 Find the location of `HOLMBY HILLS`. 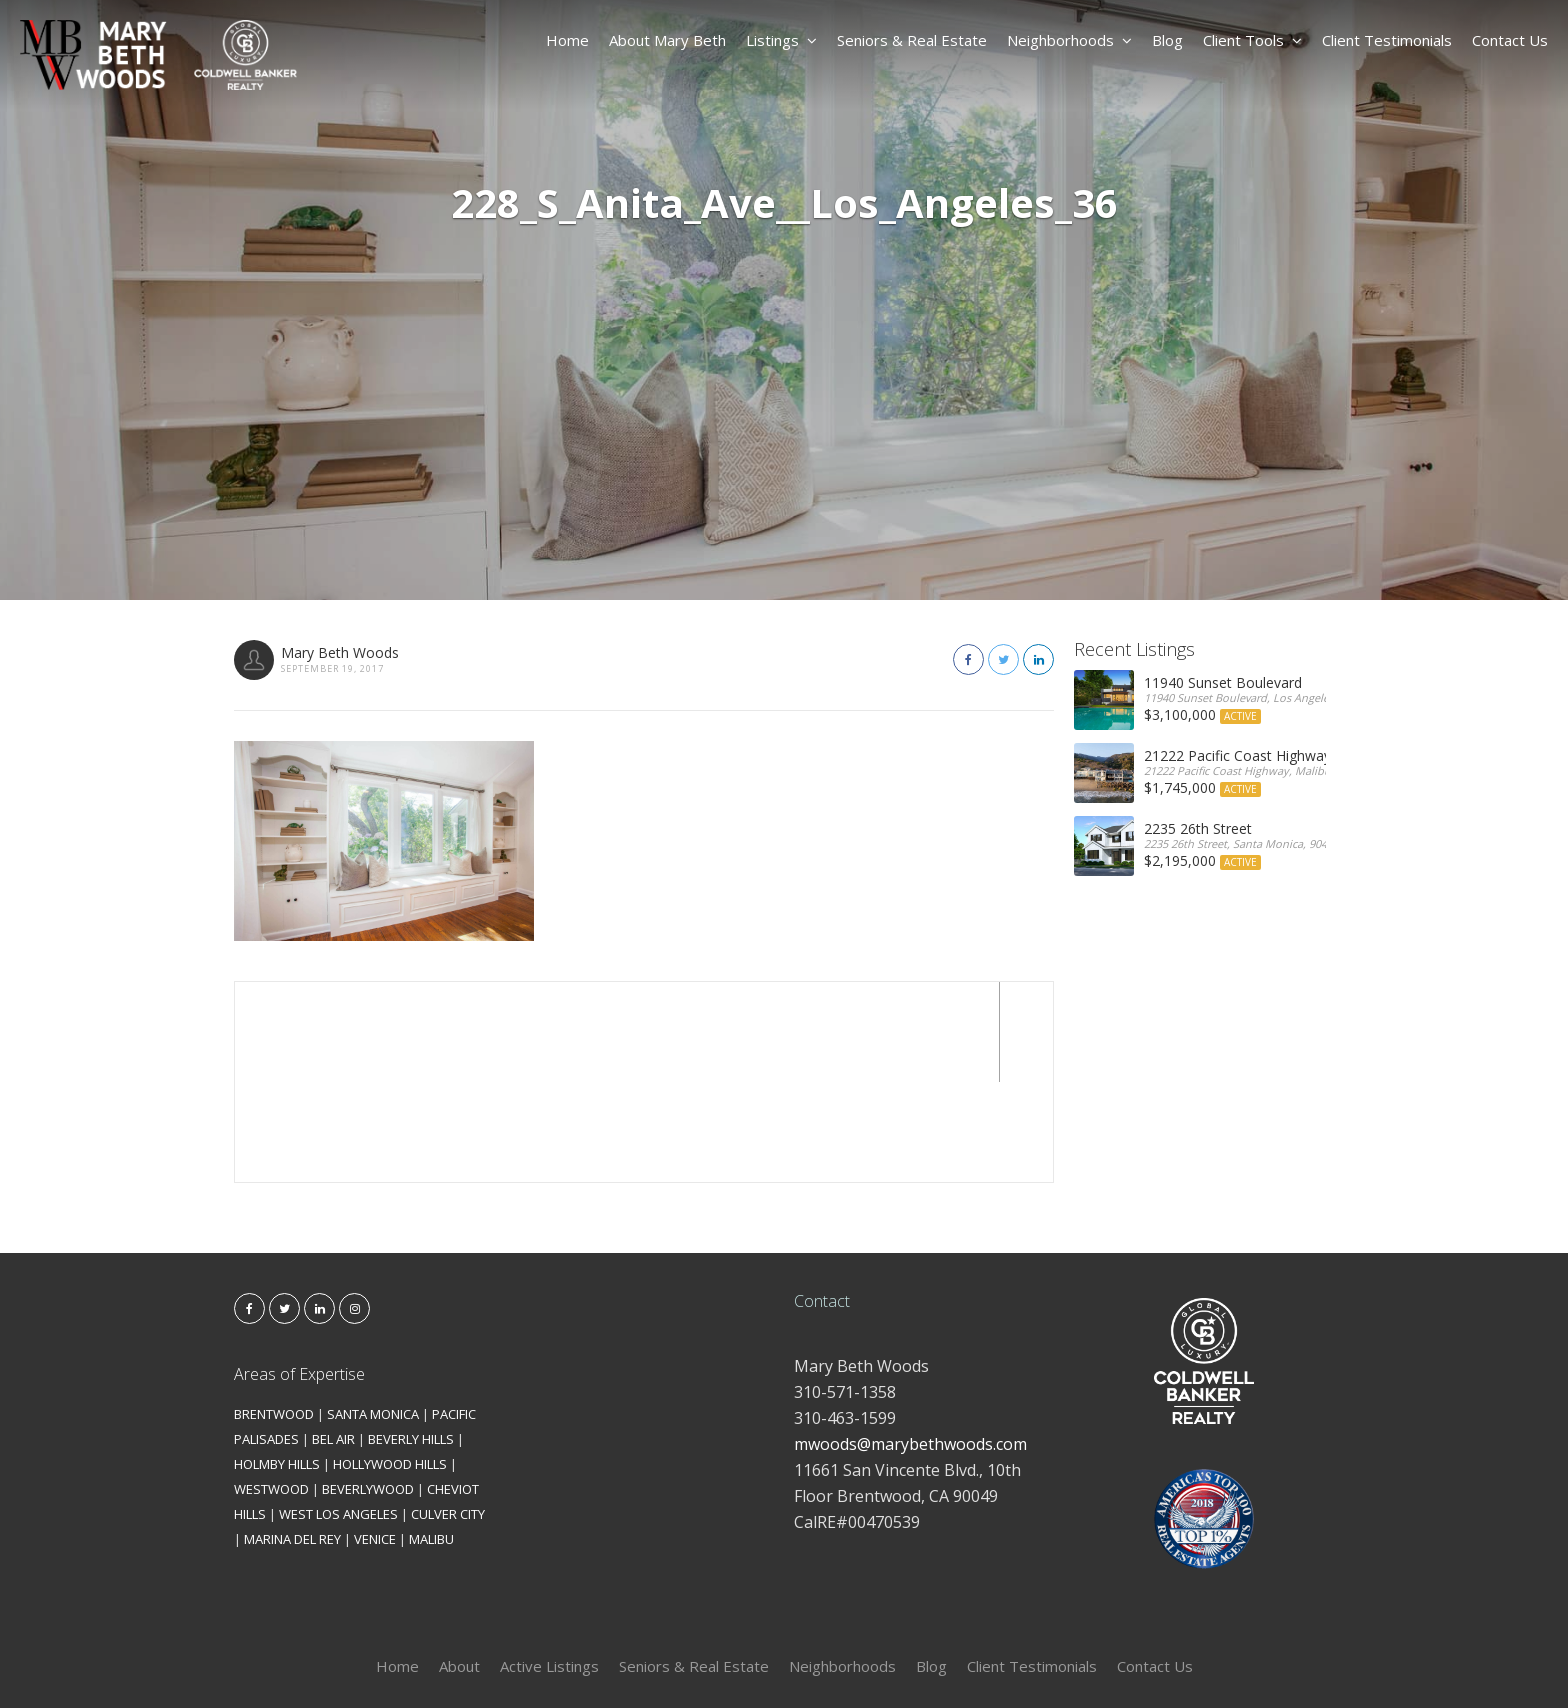

HOLMBY HILLS is located at coordinates (277, 1364).